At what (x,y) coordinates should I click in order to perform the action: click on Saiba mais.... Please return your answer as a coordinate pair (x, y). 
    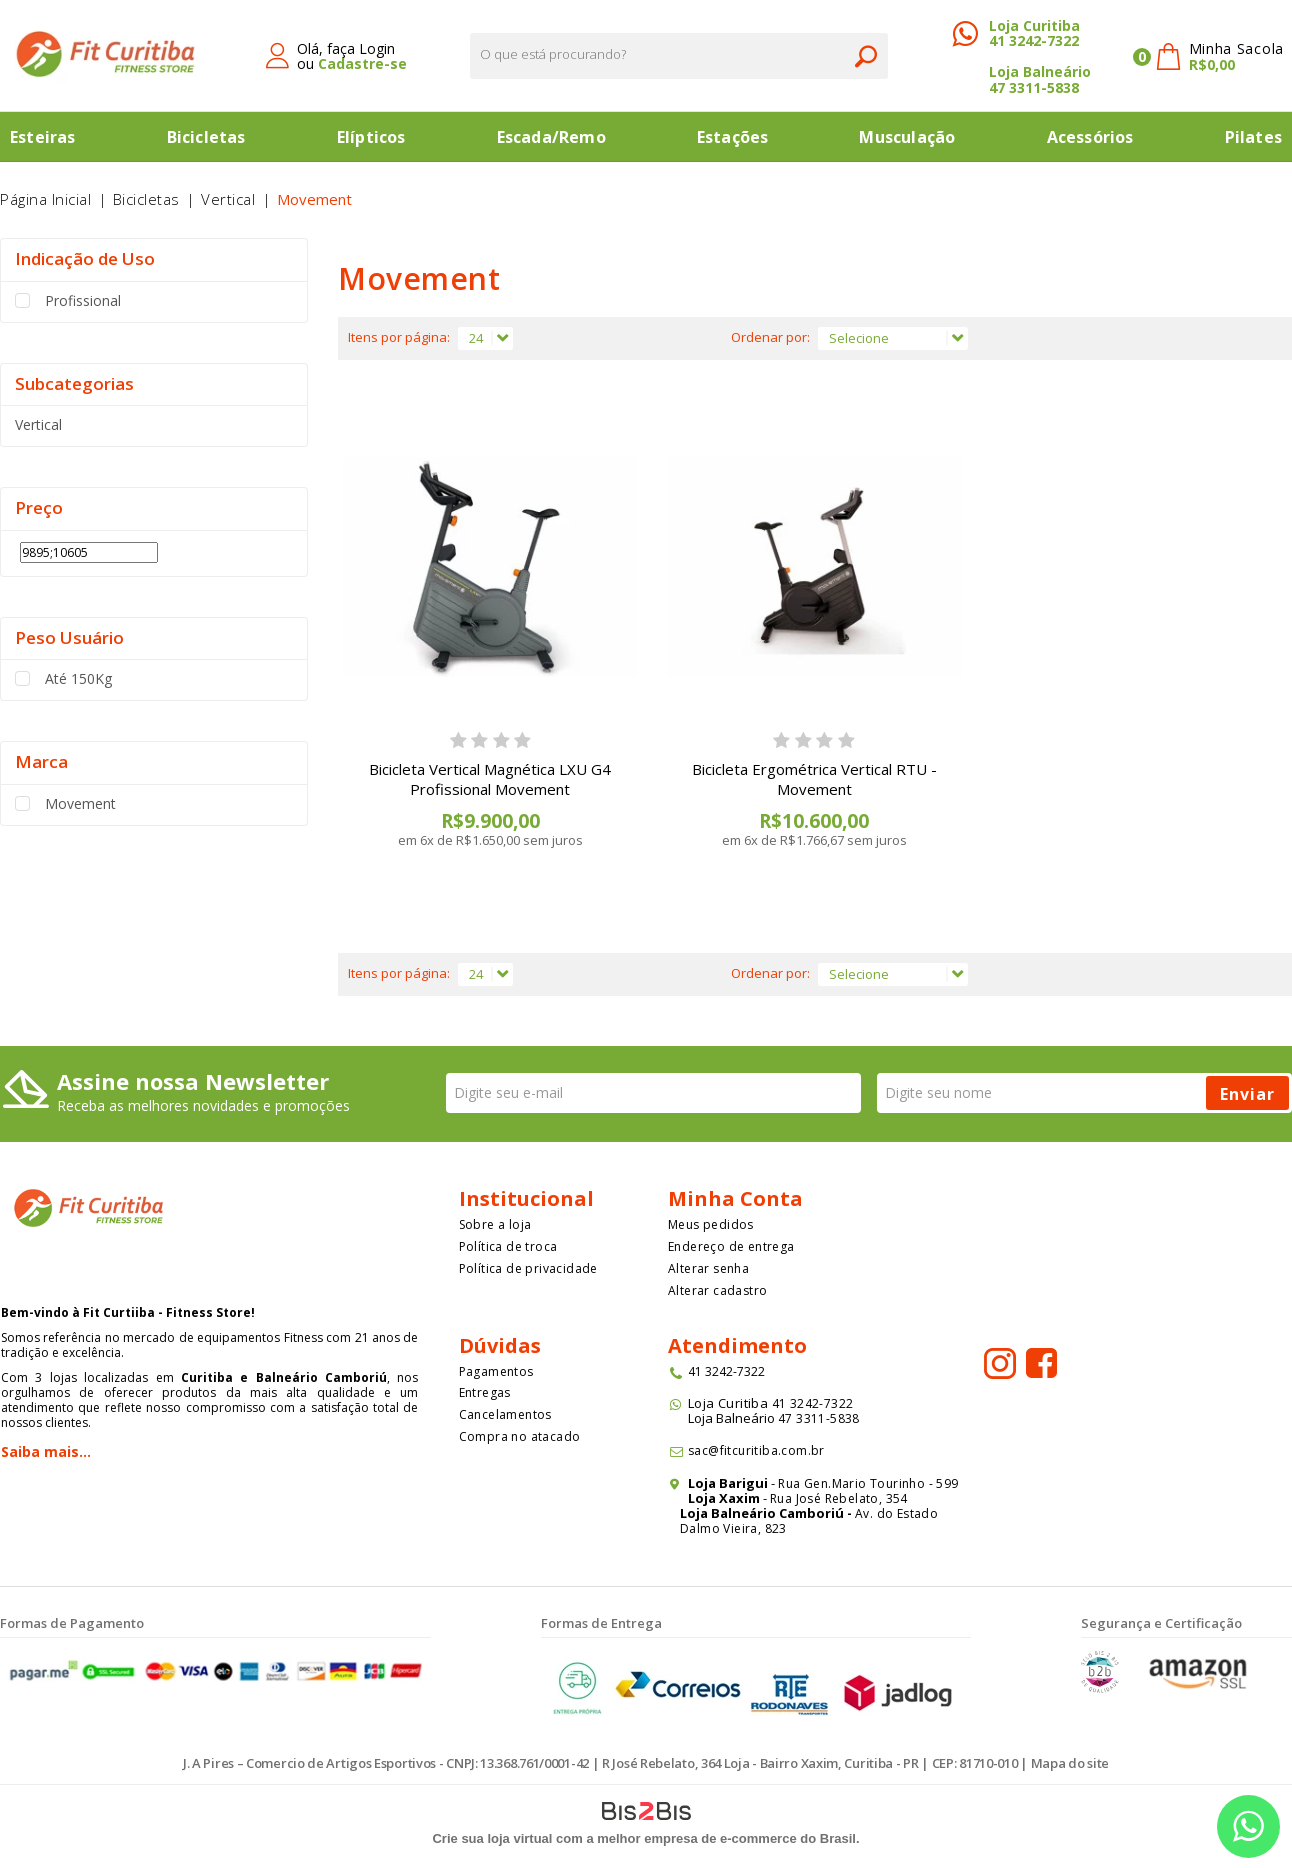
    Looking at the image, I should click on (46, 1451).